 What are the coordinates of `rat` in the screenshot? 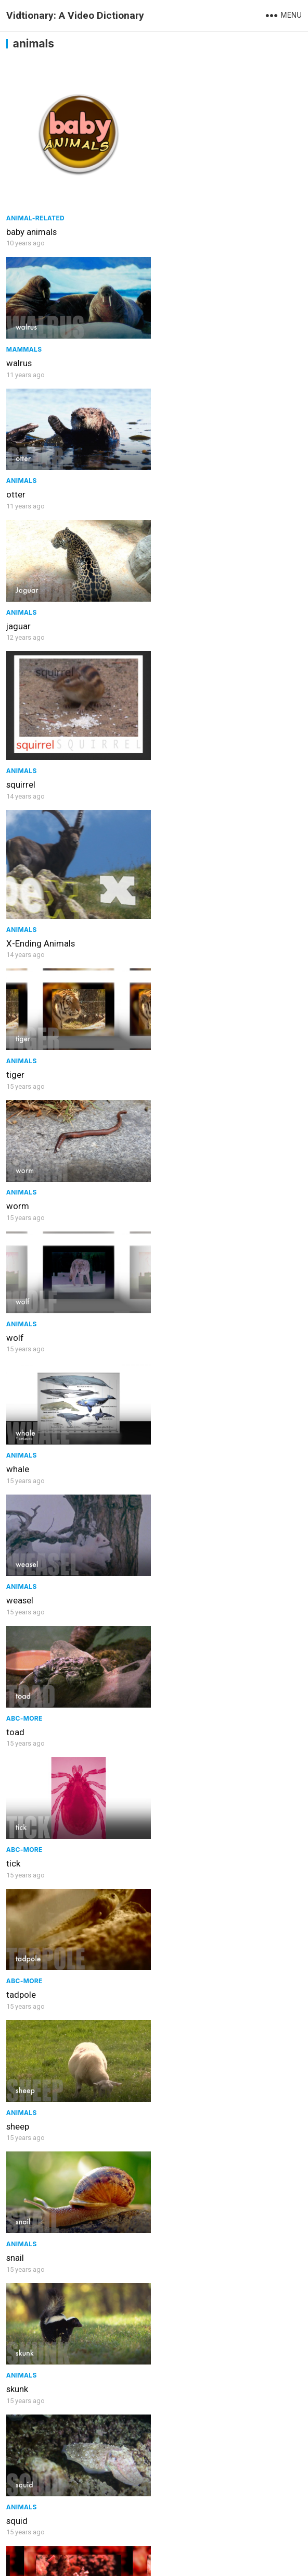 It's located at (163, 2087).